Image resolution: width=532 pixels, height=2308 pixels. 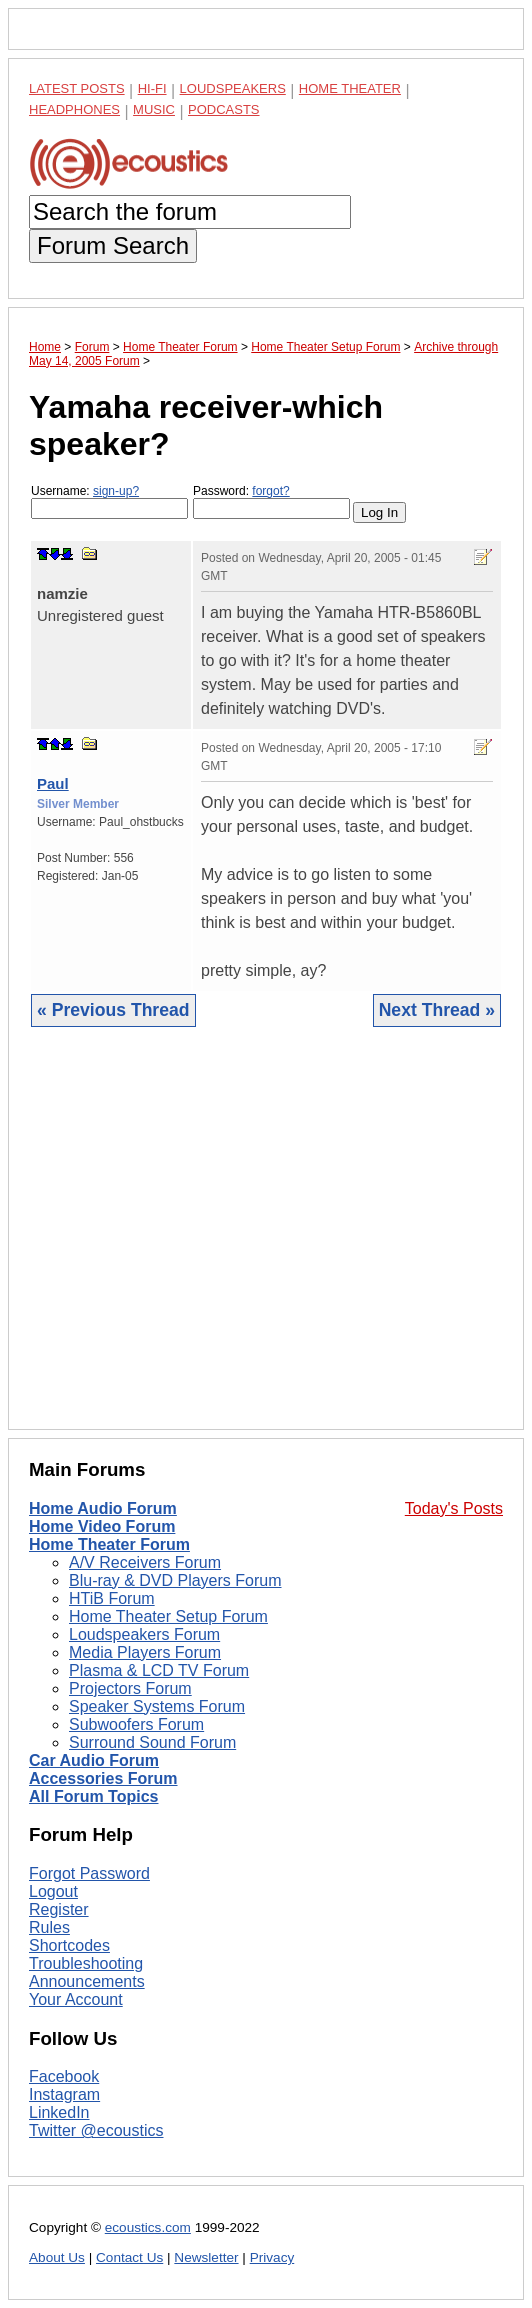 What do you see at coordinates (168, 1616) in the screenshot?
I see `Home Theater Setup Forum` at bounding box center [168, 1616].